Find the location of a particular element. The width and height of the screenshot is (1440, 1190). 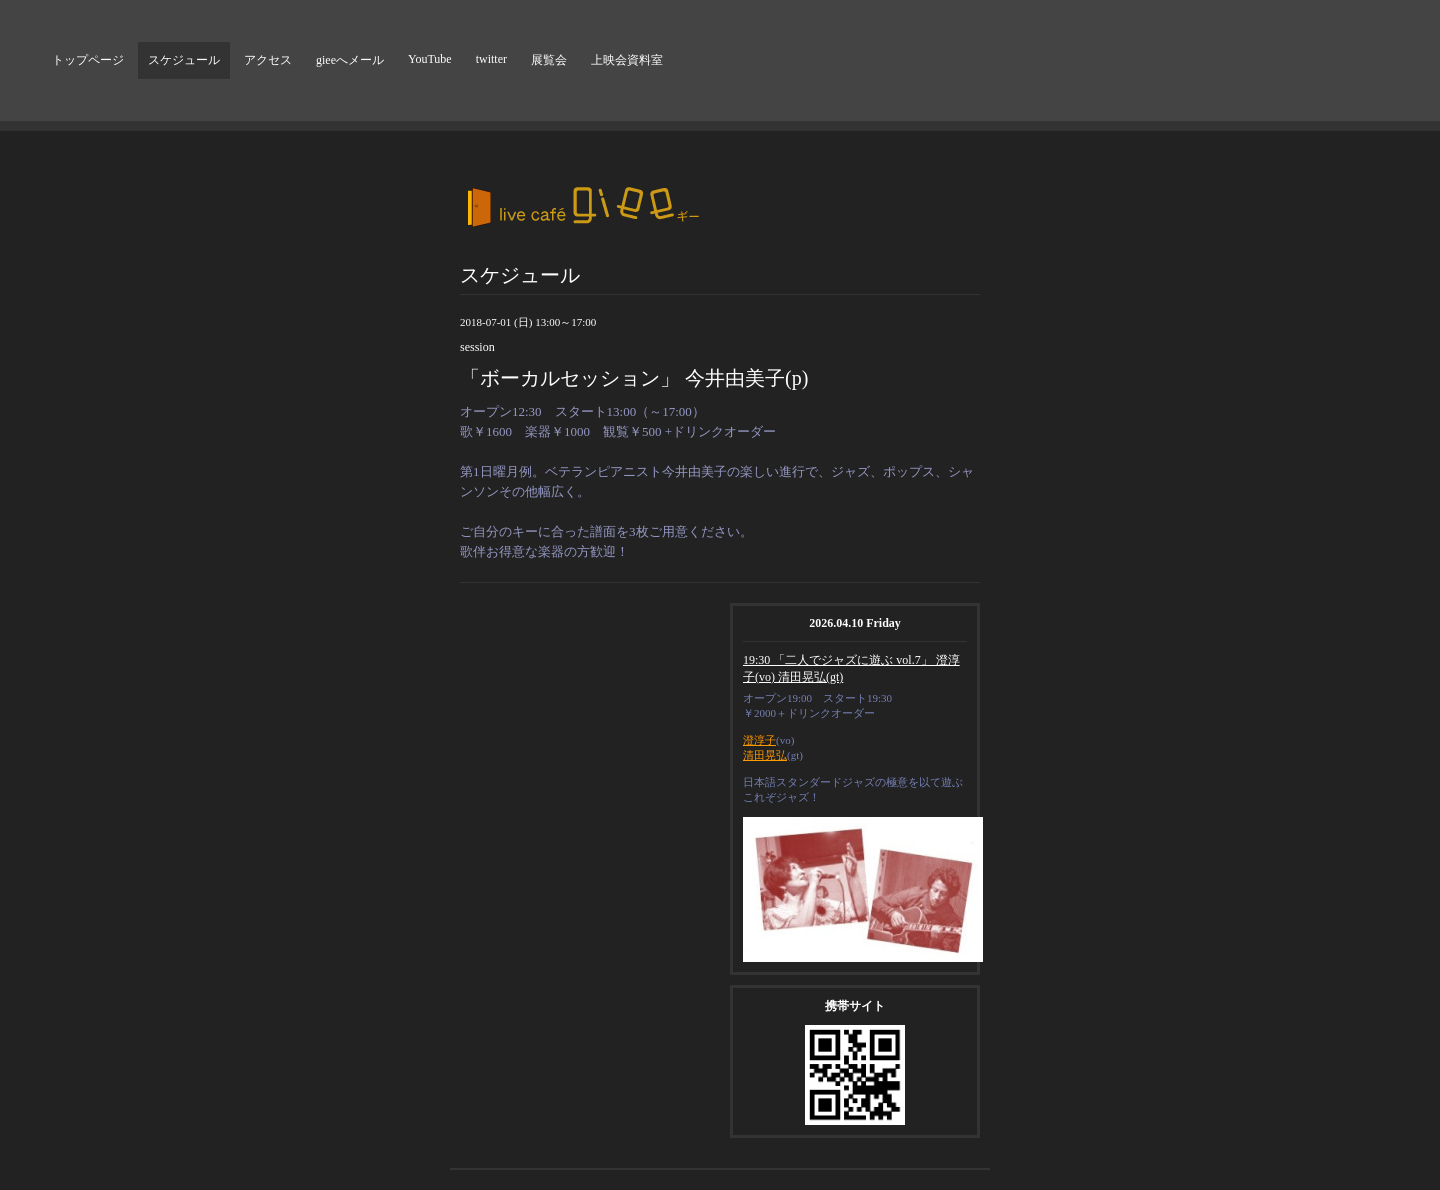

トップページ is located at coordinates (88, 60).